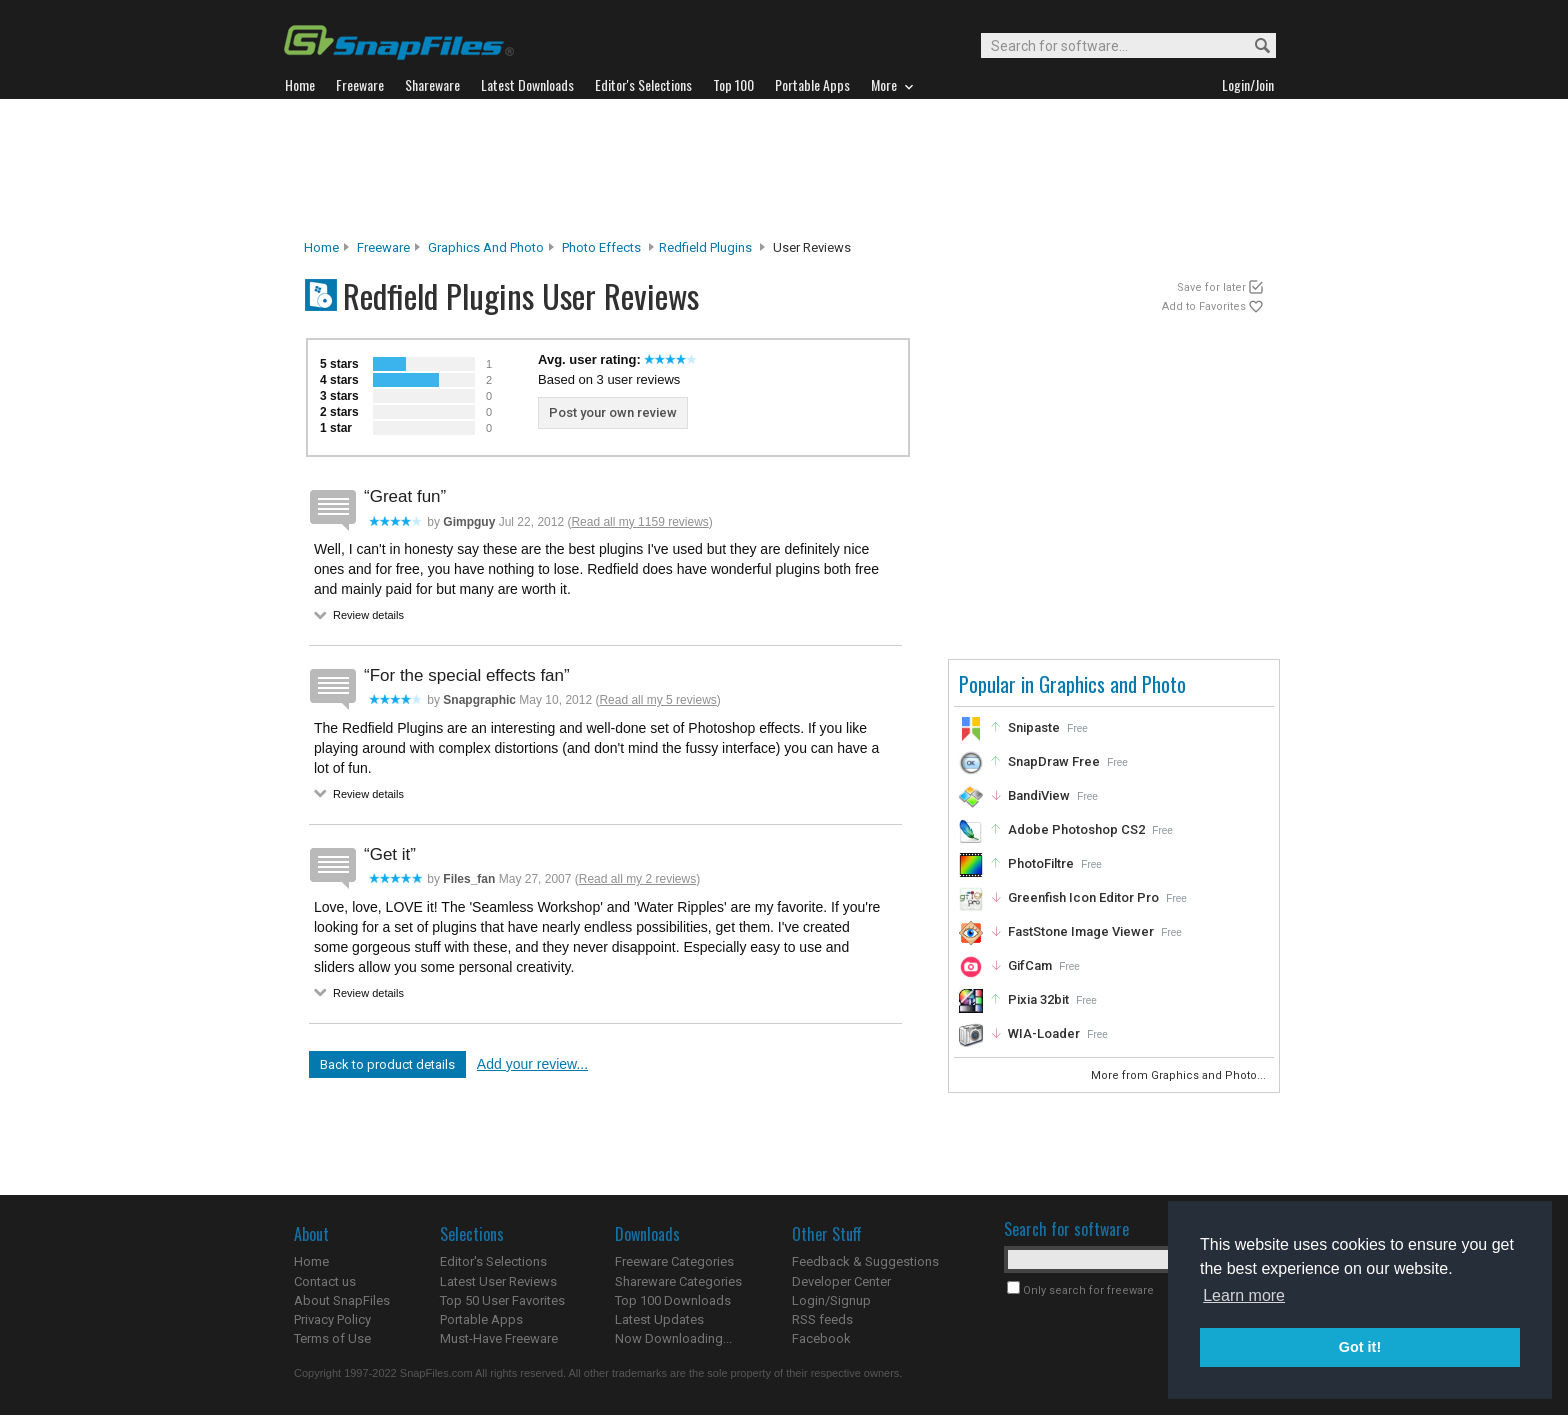 The height and width of the screenshot is (1415, 1568). Describe the element at coordinates (705, 247) in the screenshot. I see `Redfield Plugins` at that location.